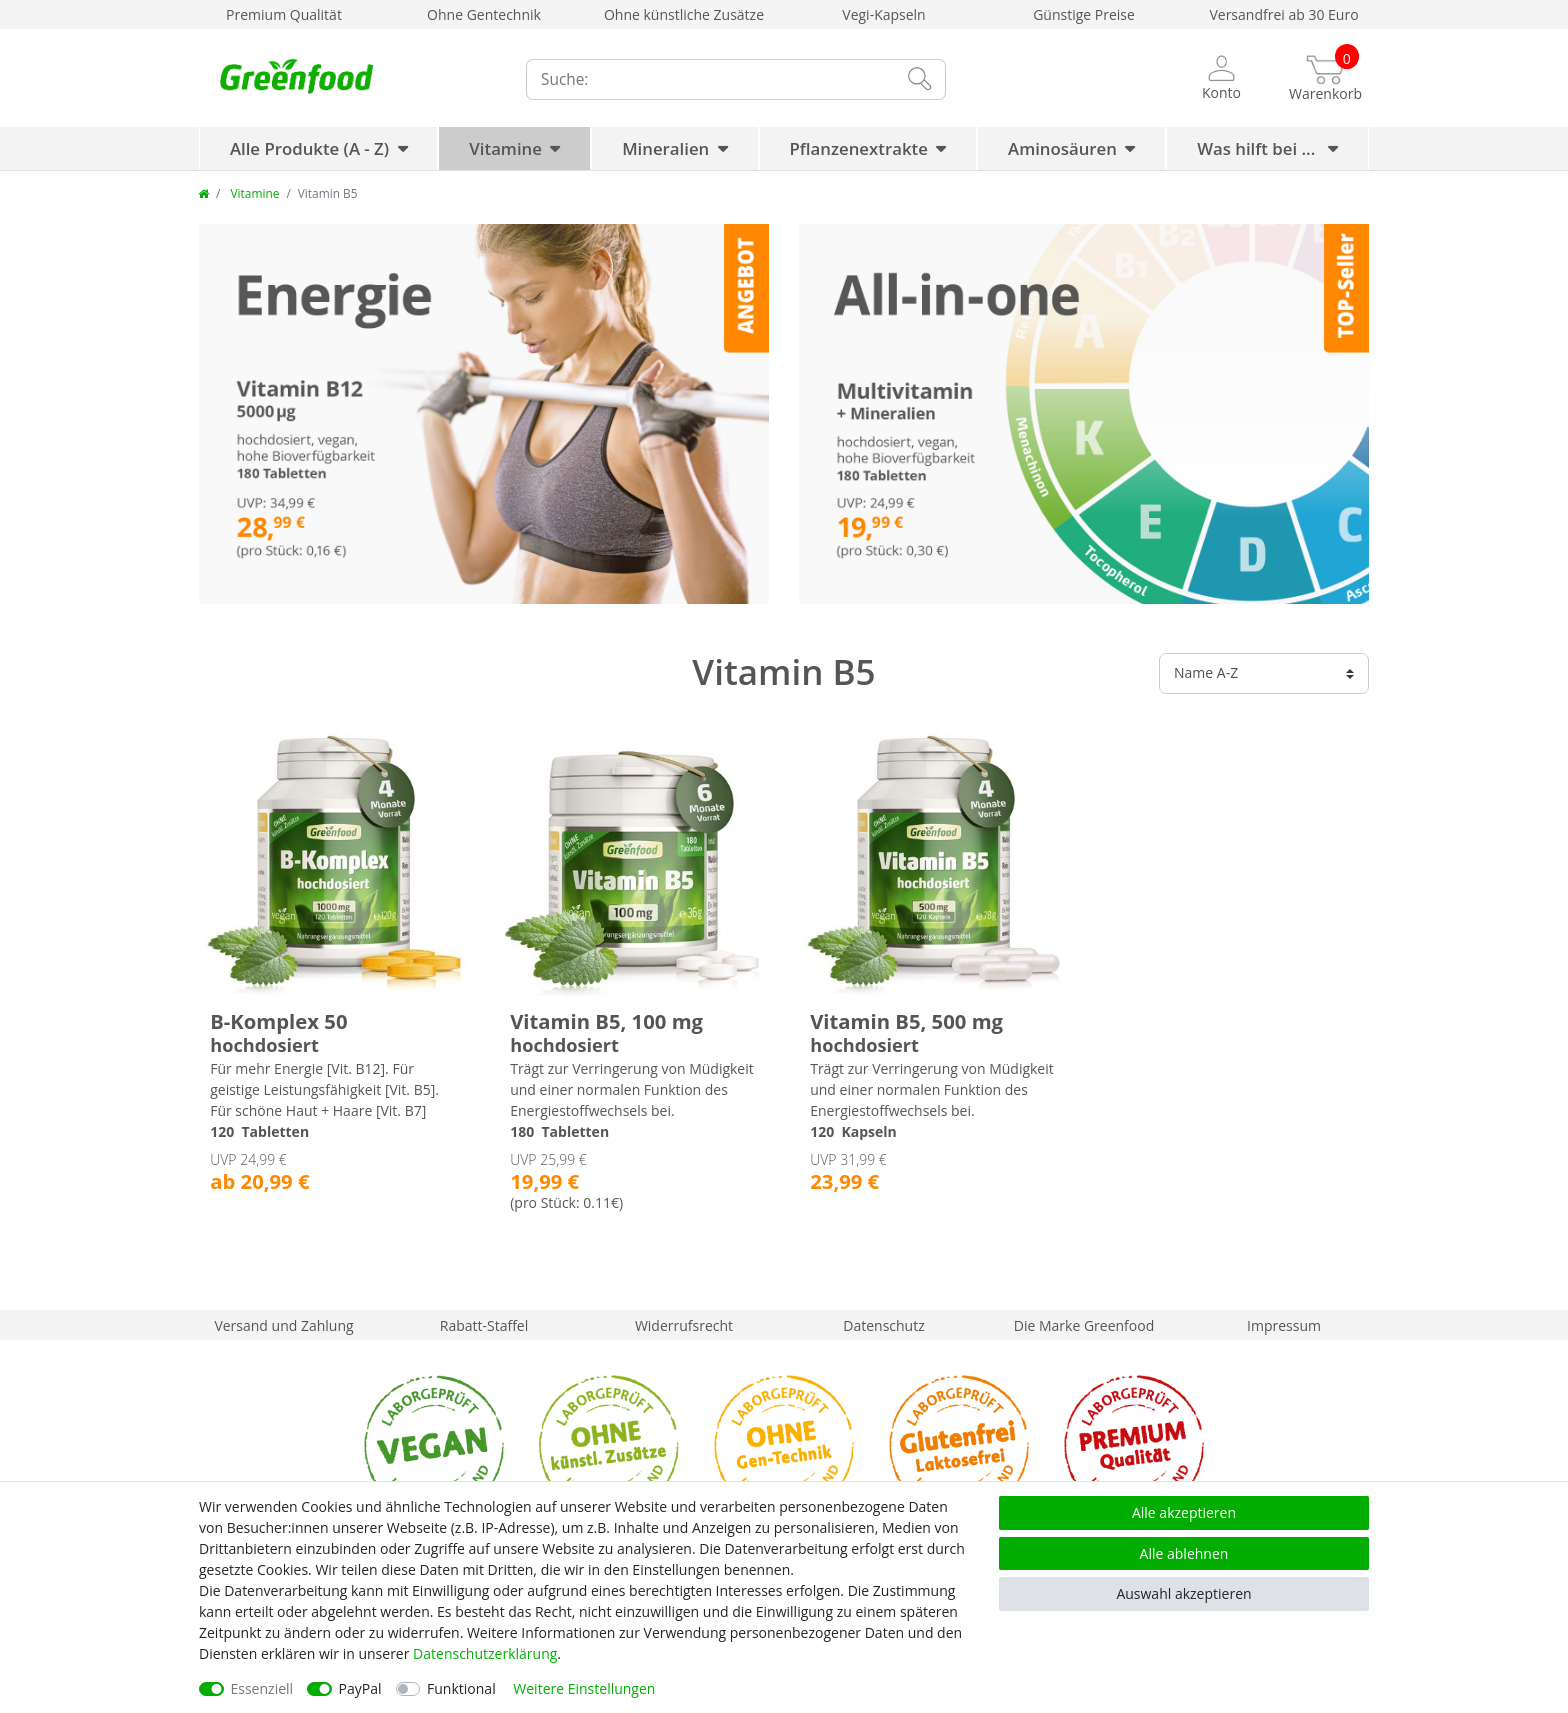 This screenshot has width=1568, height=1713. What do you see at coordinates (684, 14) in the screenshot?
I see `Ohne künstliche Zusätze` at bounding box center [684, 14].